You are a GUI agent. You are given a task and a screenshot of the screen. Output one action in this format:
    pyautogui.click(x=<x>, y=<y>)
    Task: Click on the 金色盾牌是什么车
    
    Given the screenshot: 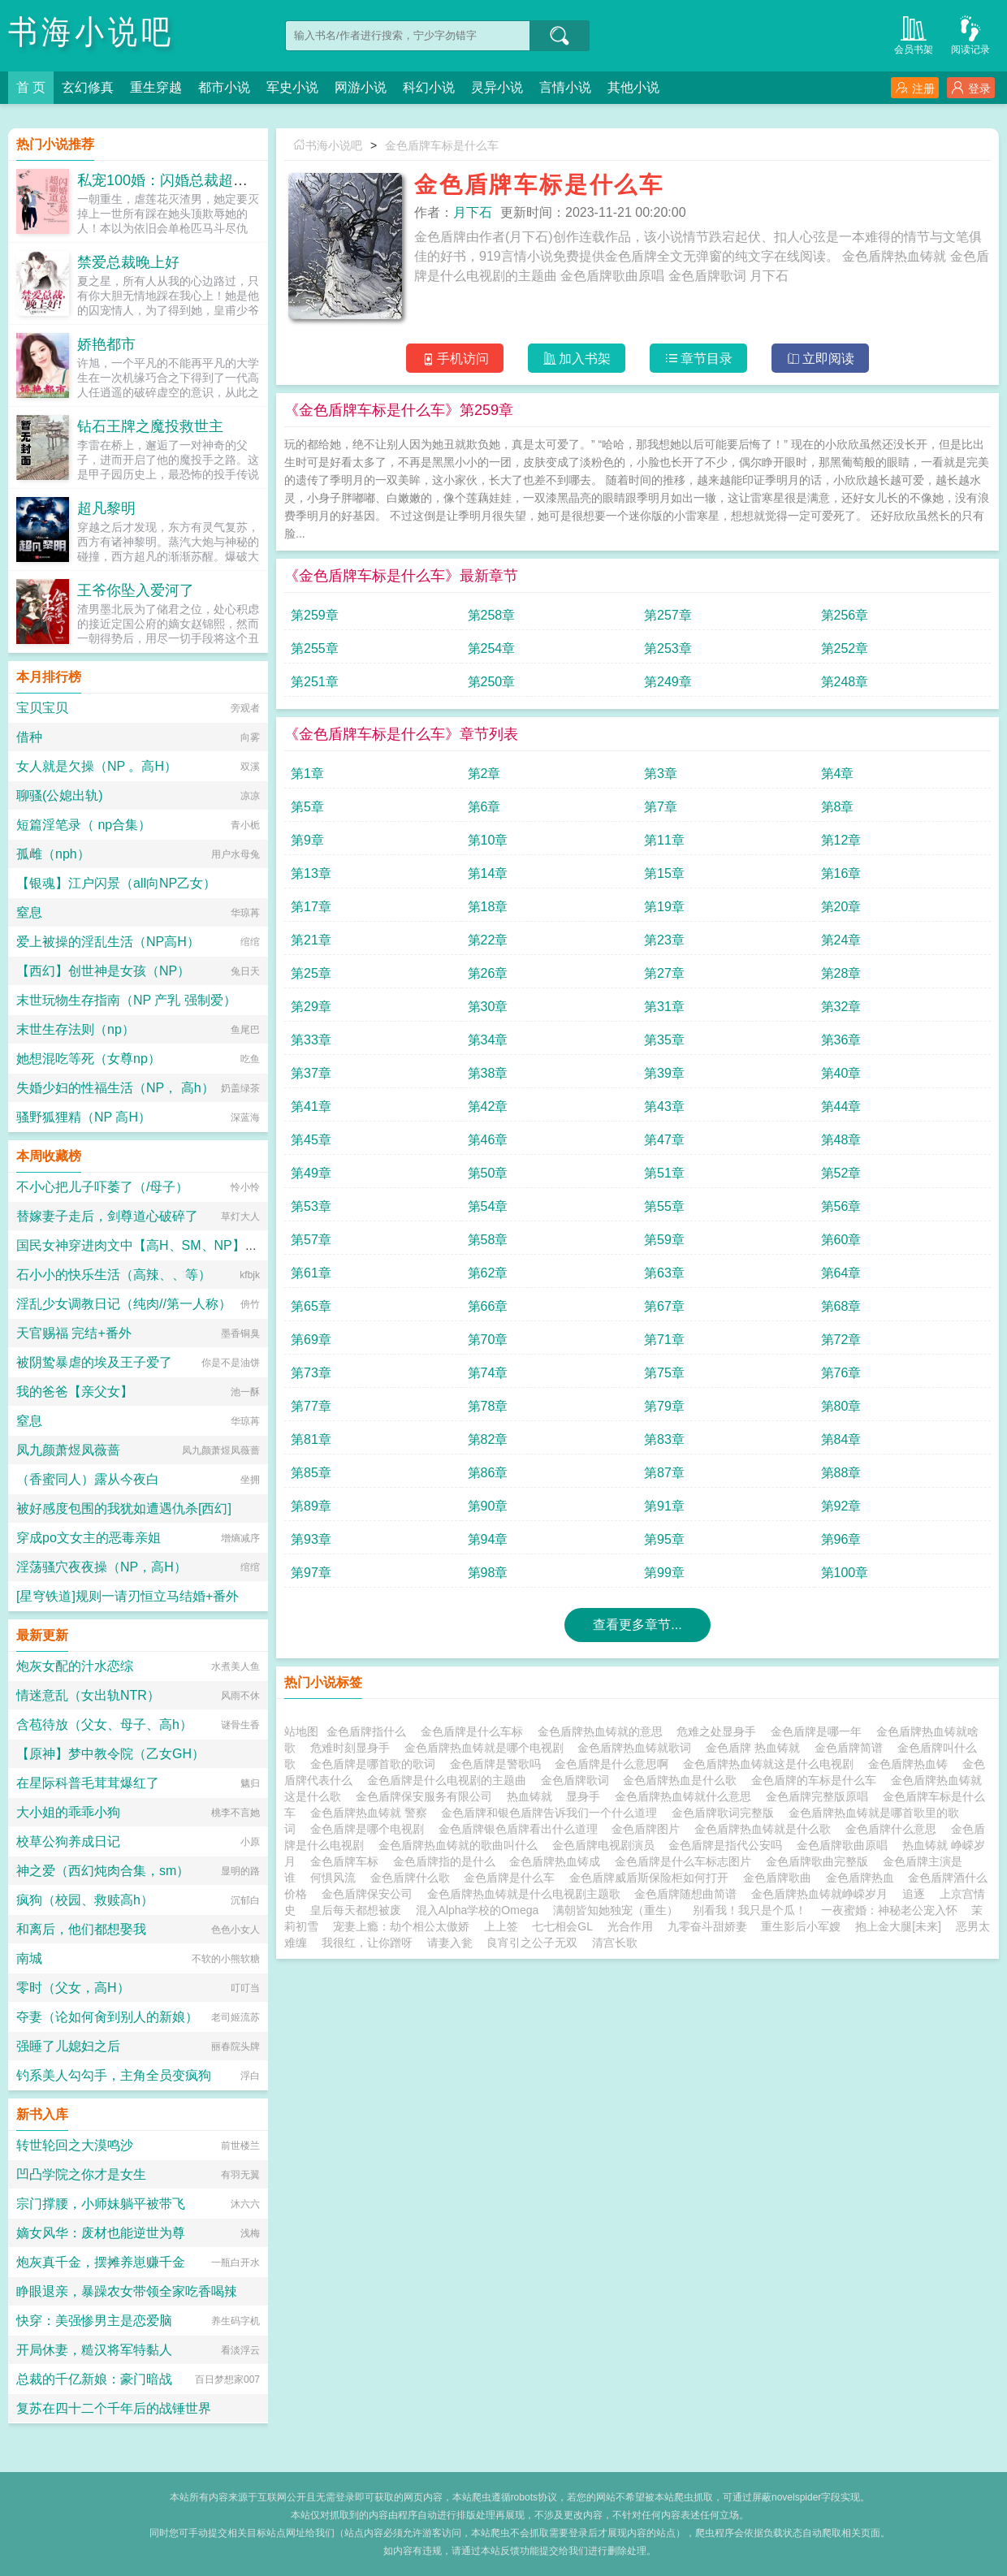 What is the action you would take?
    pyautogui.click(x=512, y=1877)
    